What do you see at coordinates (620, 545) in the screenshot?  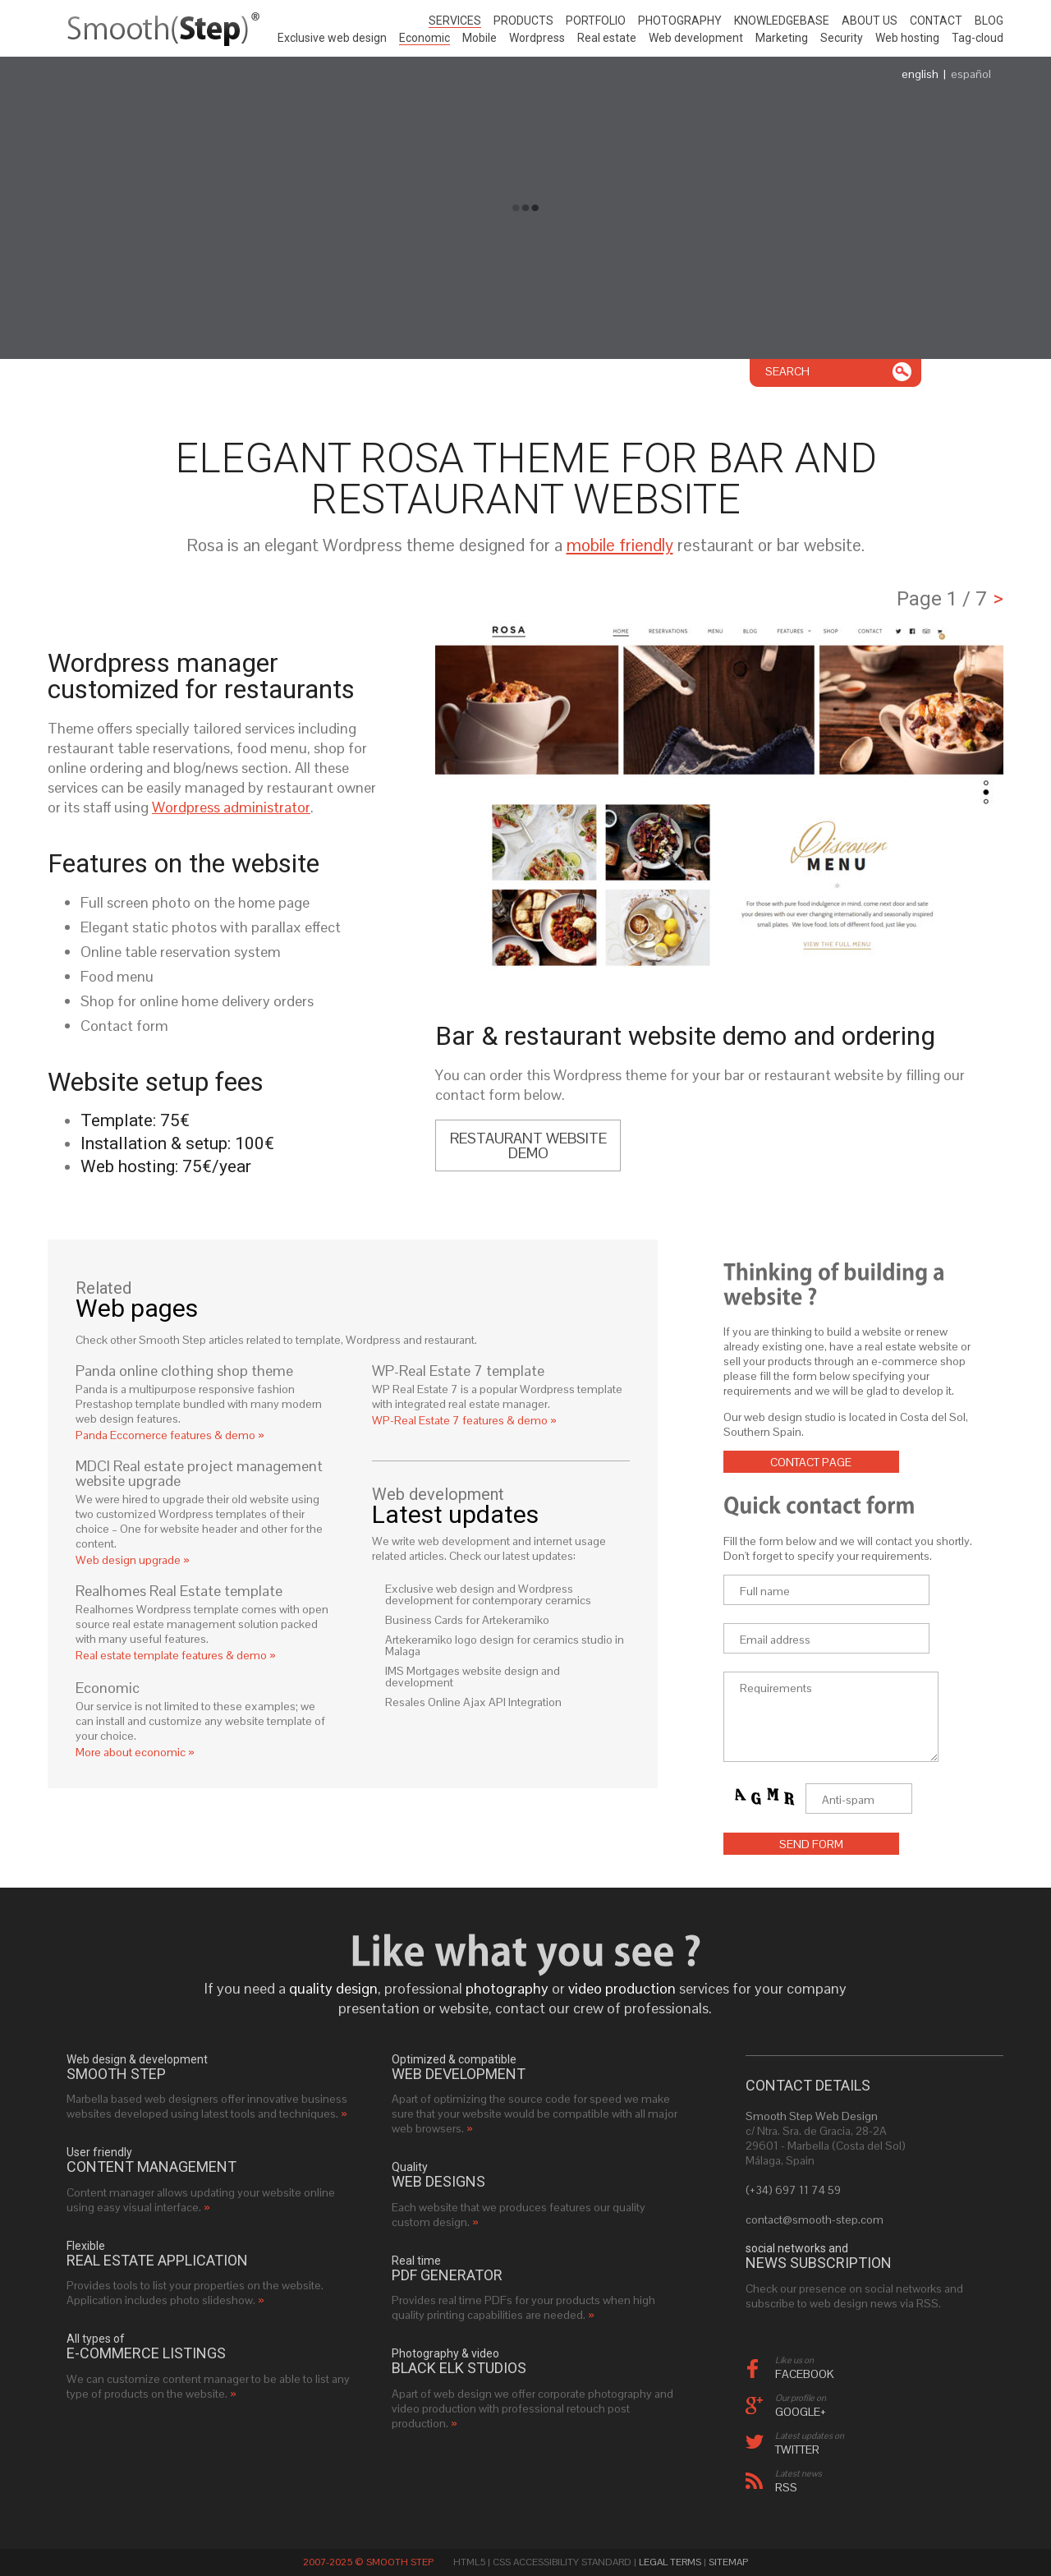 I see `mobile friendly` at bounding box center [620, 545].